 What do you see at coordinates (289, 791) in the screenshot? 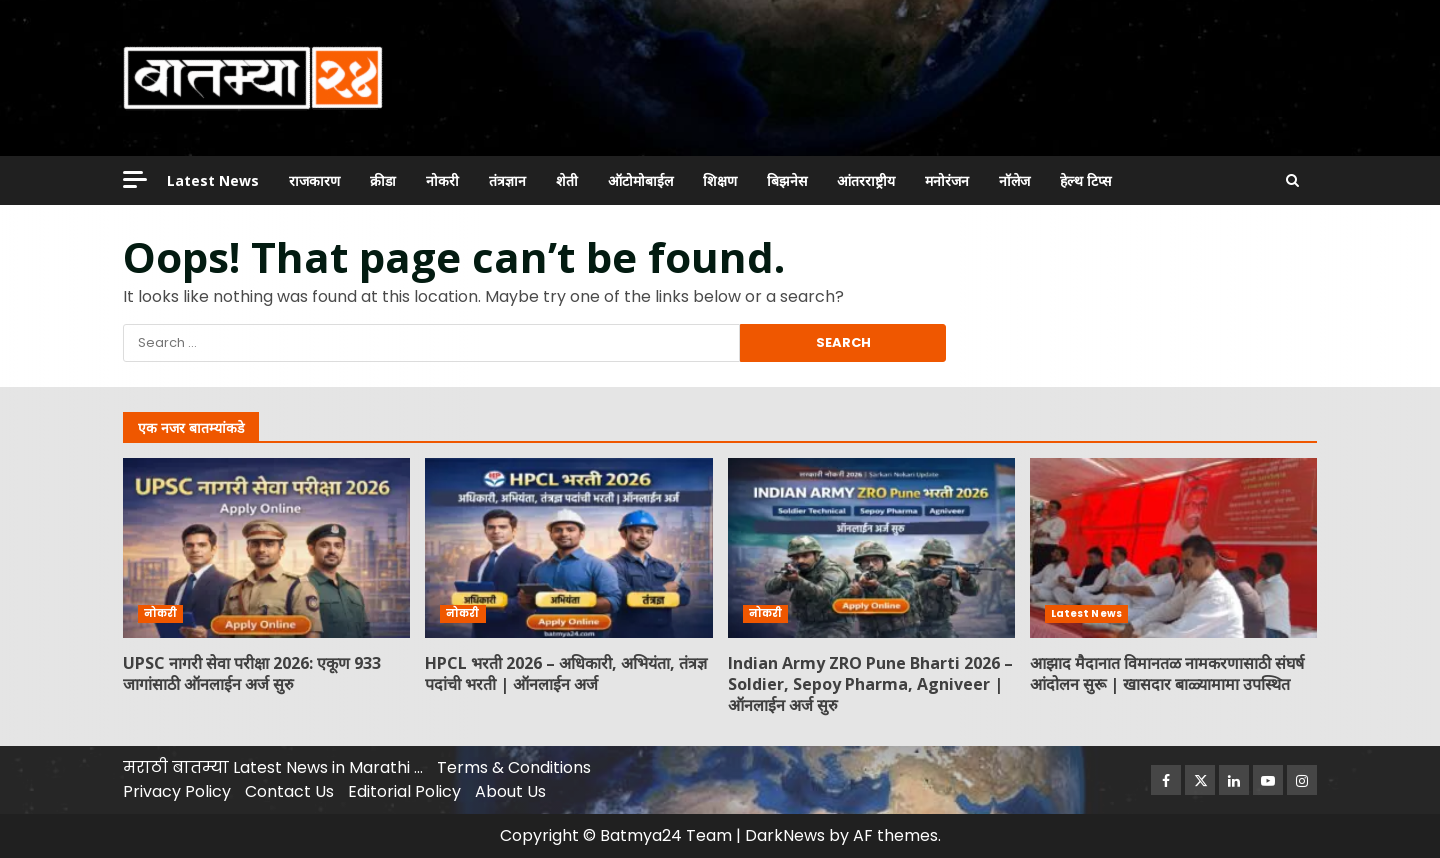
I see `Contact Us` at bounding box center [289, 791].